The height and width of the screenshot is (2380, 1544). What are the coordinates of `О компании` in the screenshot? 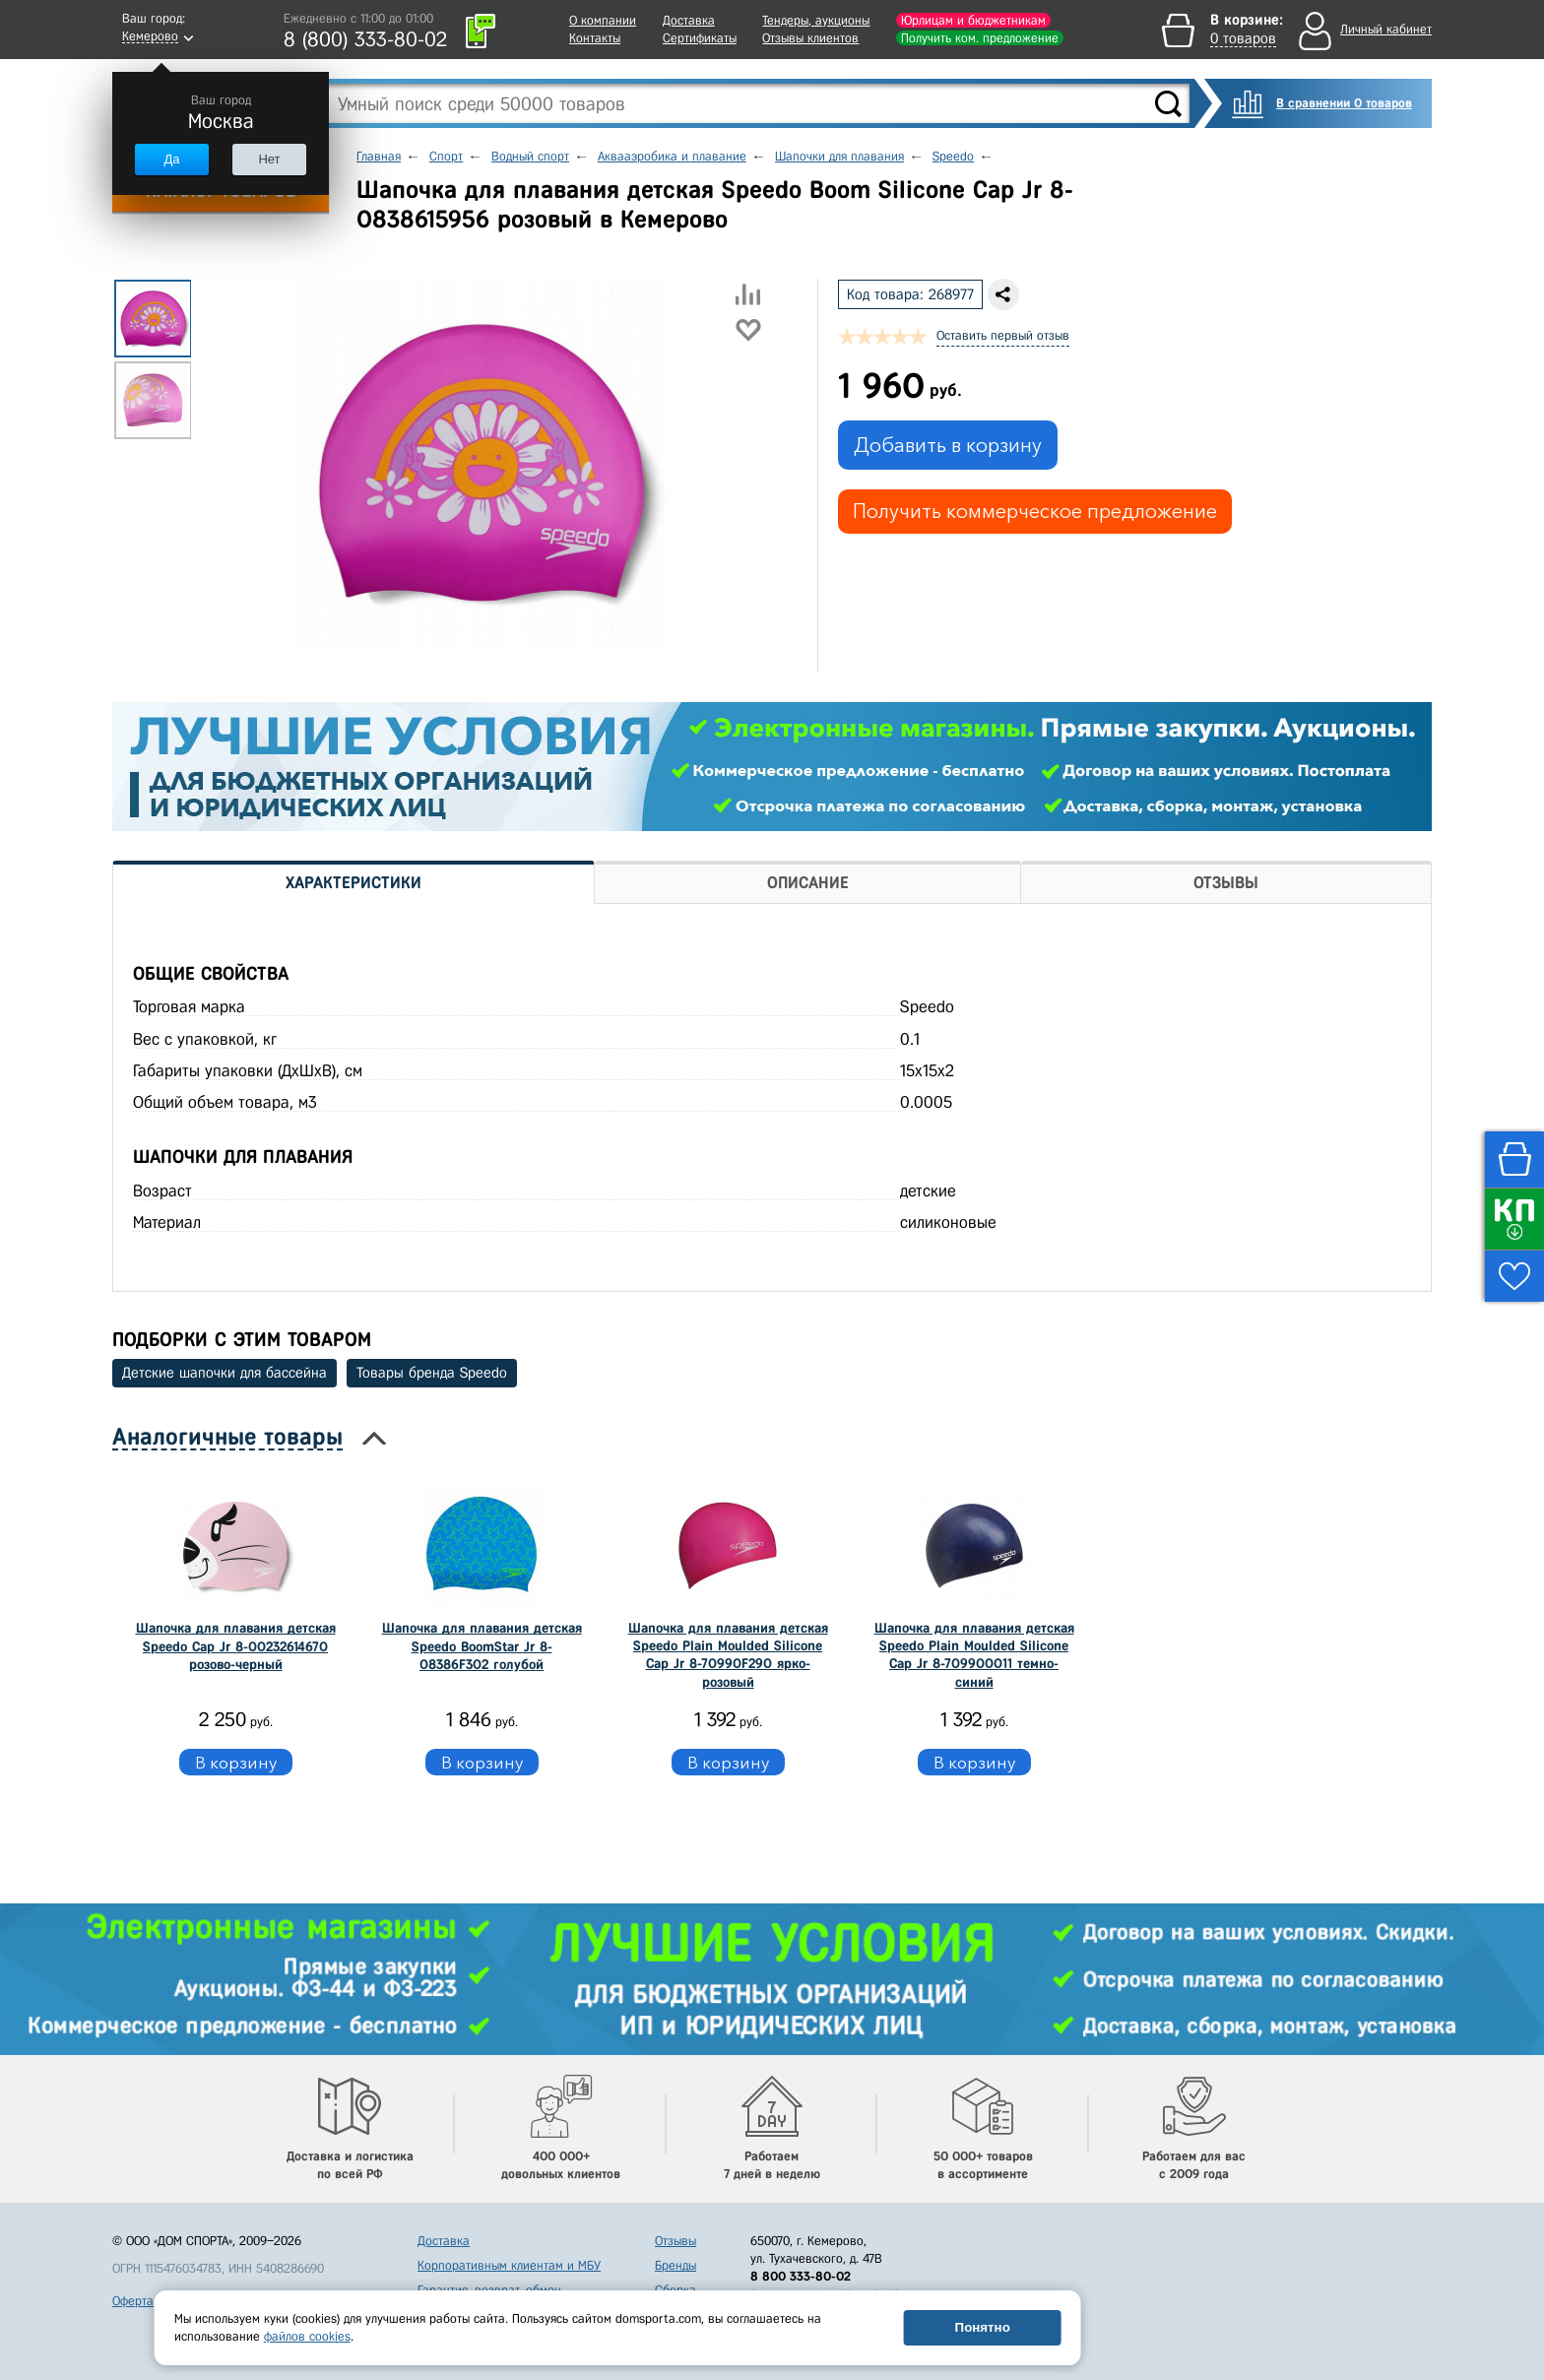 It's located at (602, 20).